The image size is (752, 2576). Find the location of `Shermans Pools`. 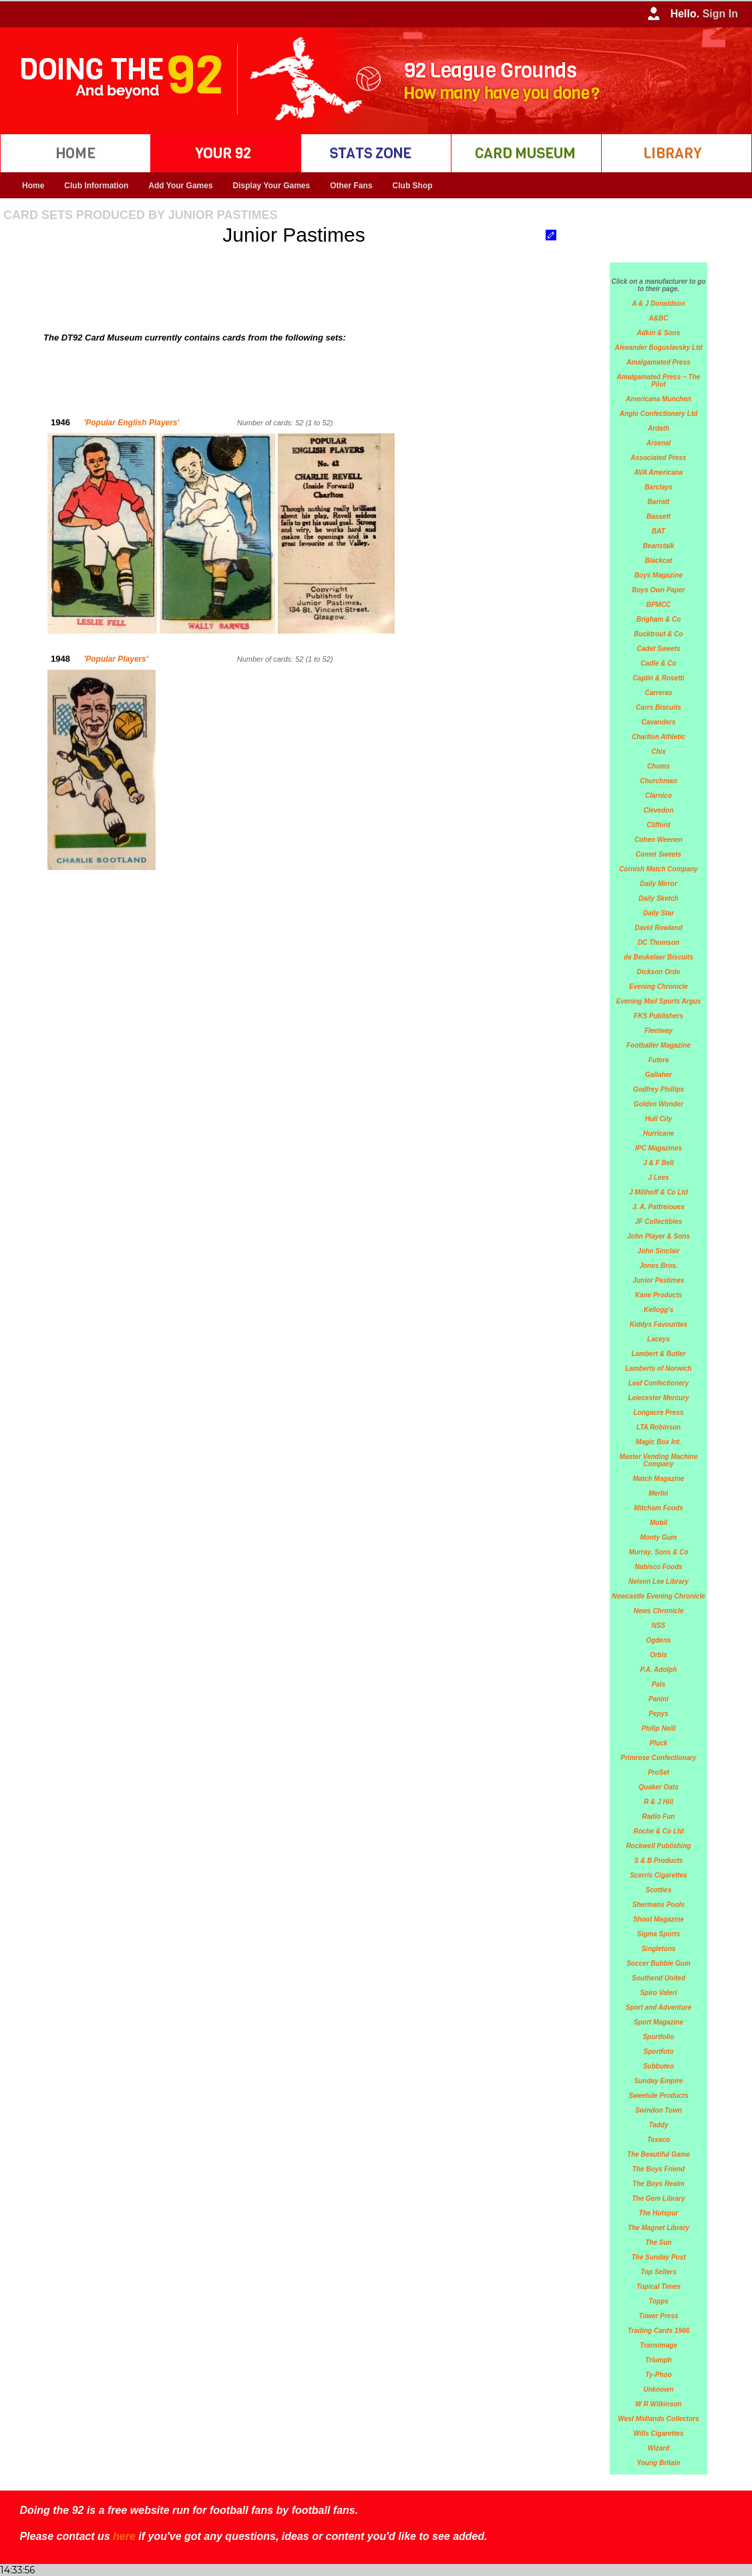

Shermans Pools is located at coordinates (658, 1904).